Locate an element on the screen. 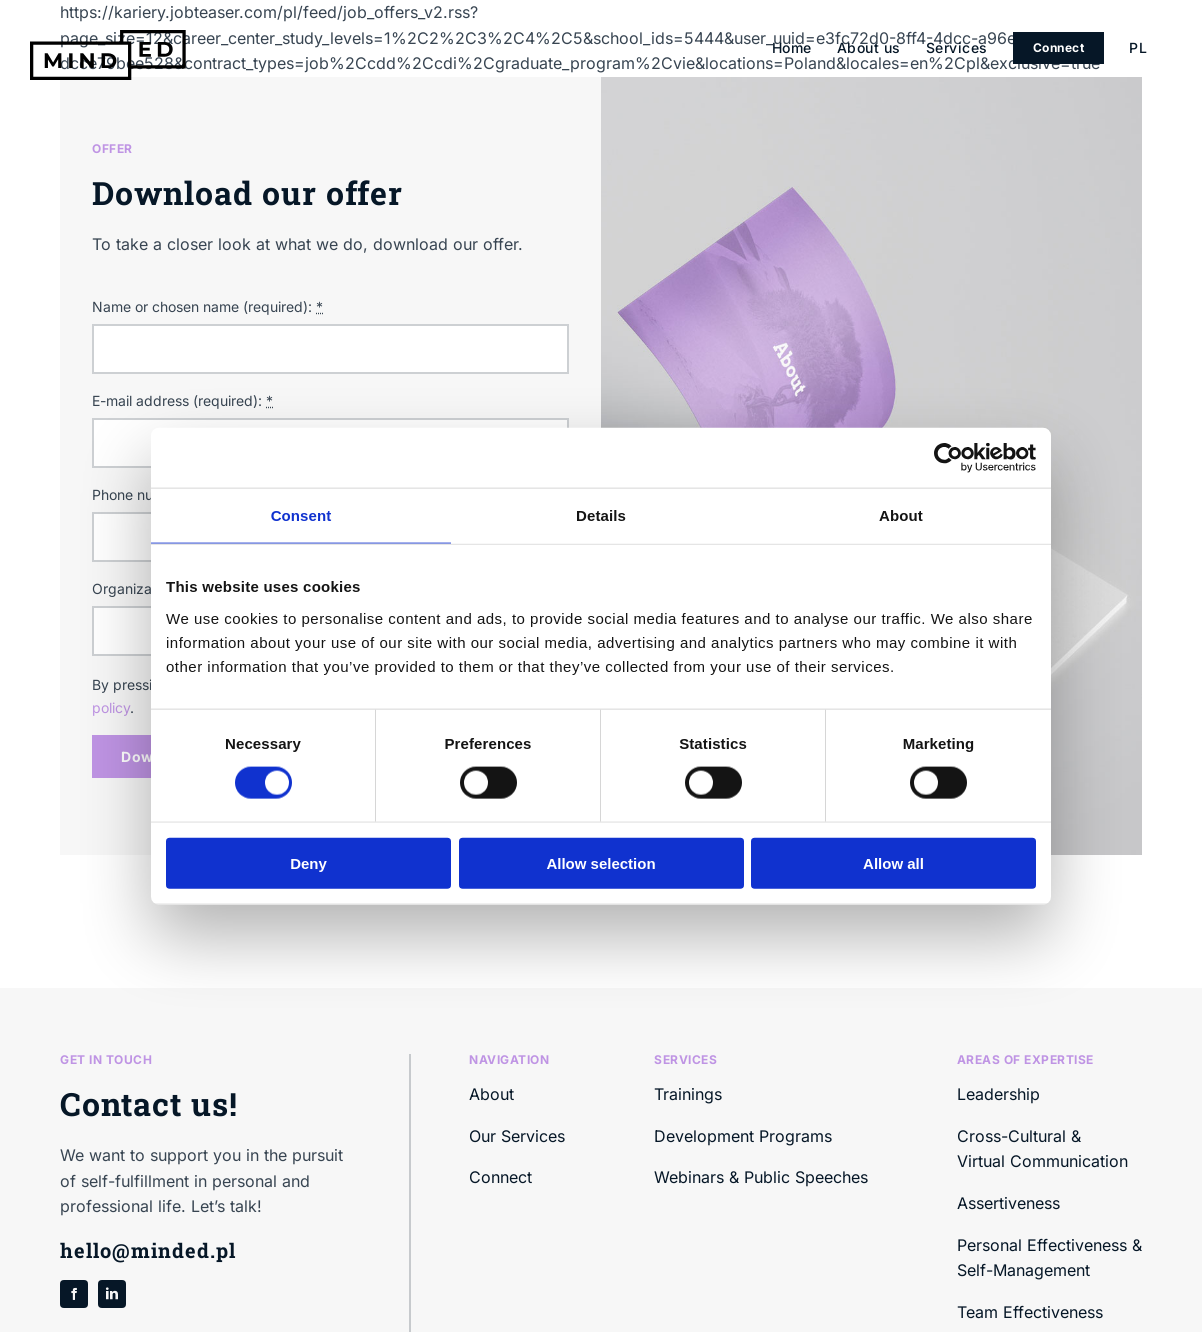 The width and height of the screenshot is (1202, 1332). Development Programs is located at coordinates (743, 1136).